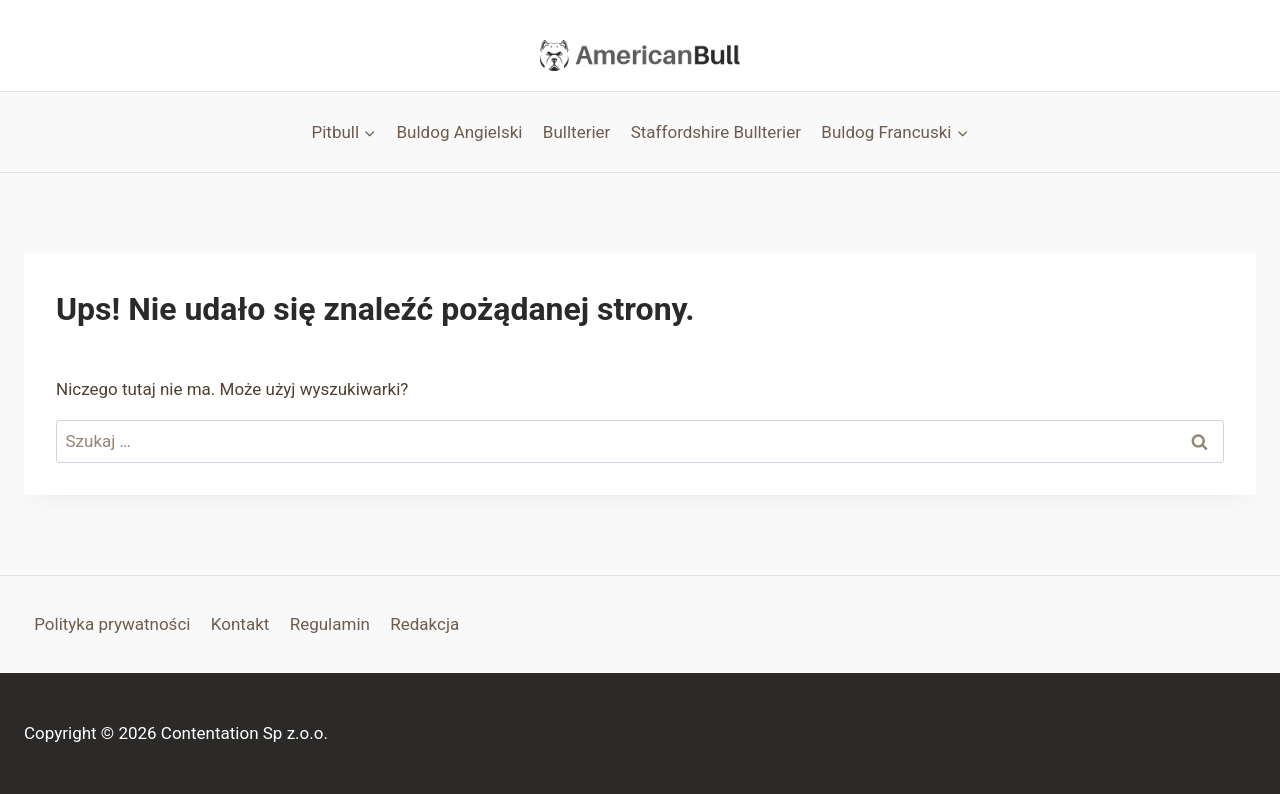 The image size is (1280, 794). I want to click on Bullterier, so click(576, 132).